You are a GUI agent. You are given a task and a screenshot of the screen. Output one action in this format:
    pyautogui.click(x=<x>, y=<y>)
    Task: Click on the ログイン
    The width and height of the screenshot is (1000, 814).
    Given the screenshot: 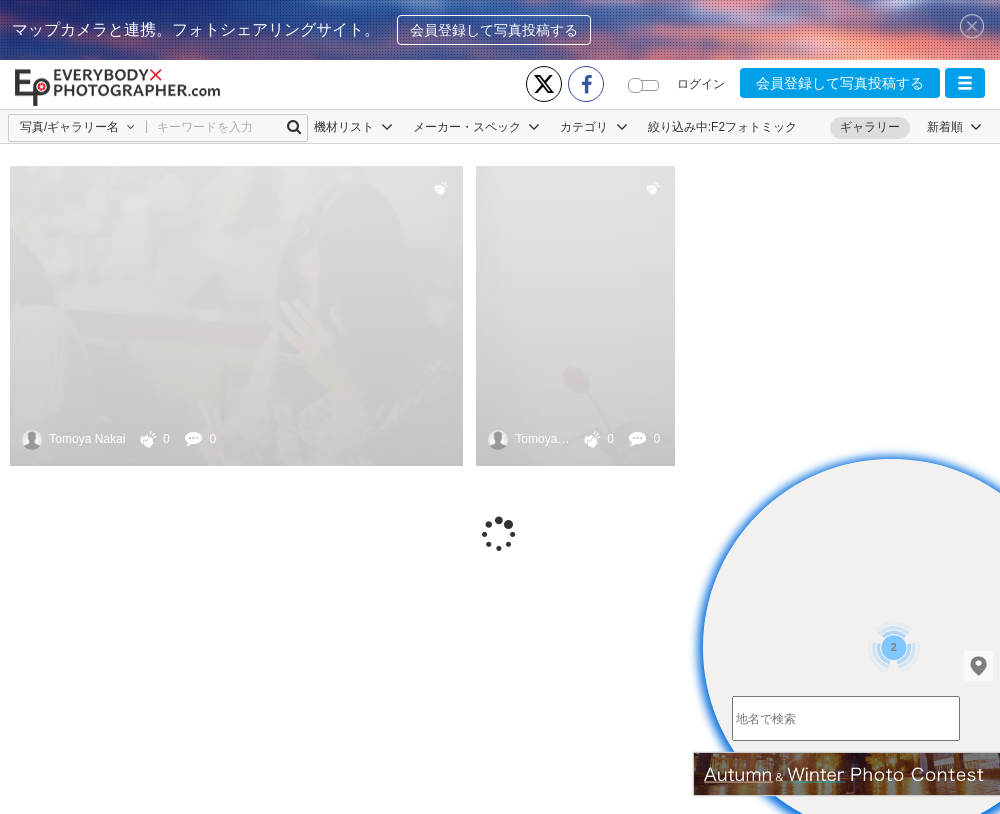 What is the action you would take?
    pyautogui.click(x=701, y=84)
    